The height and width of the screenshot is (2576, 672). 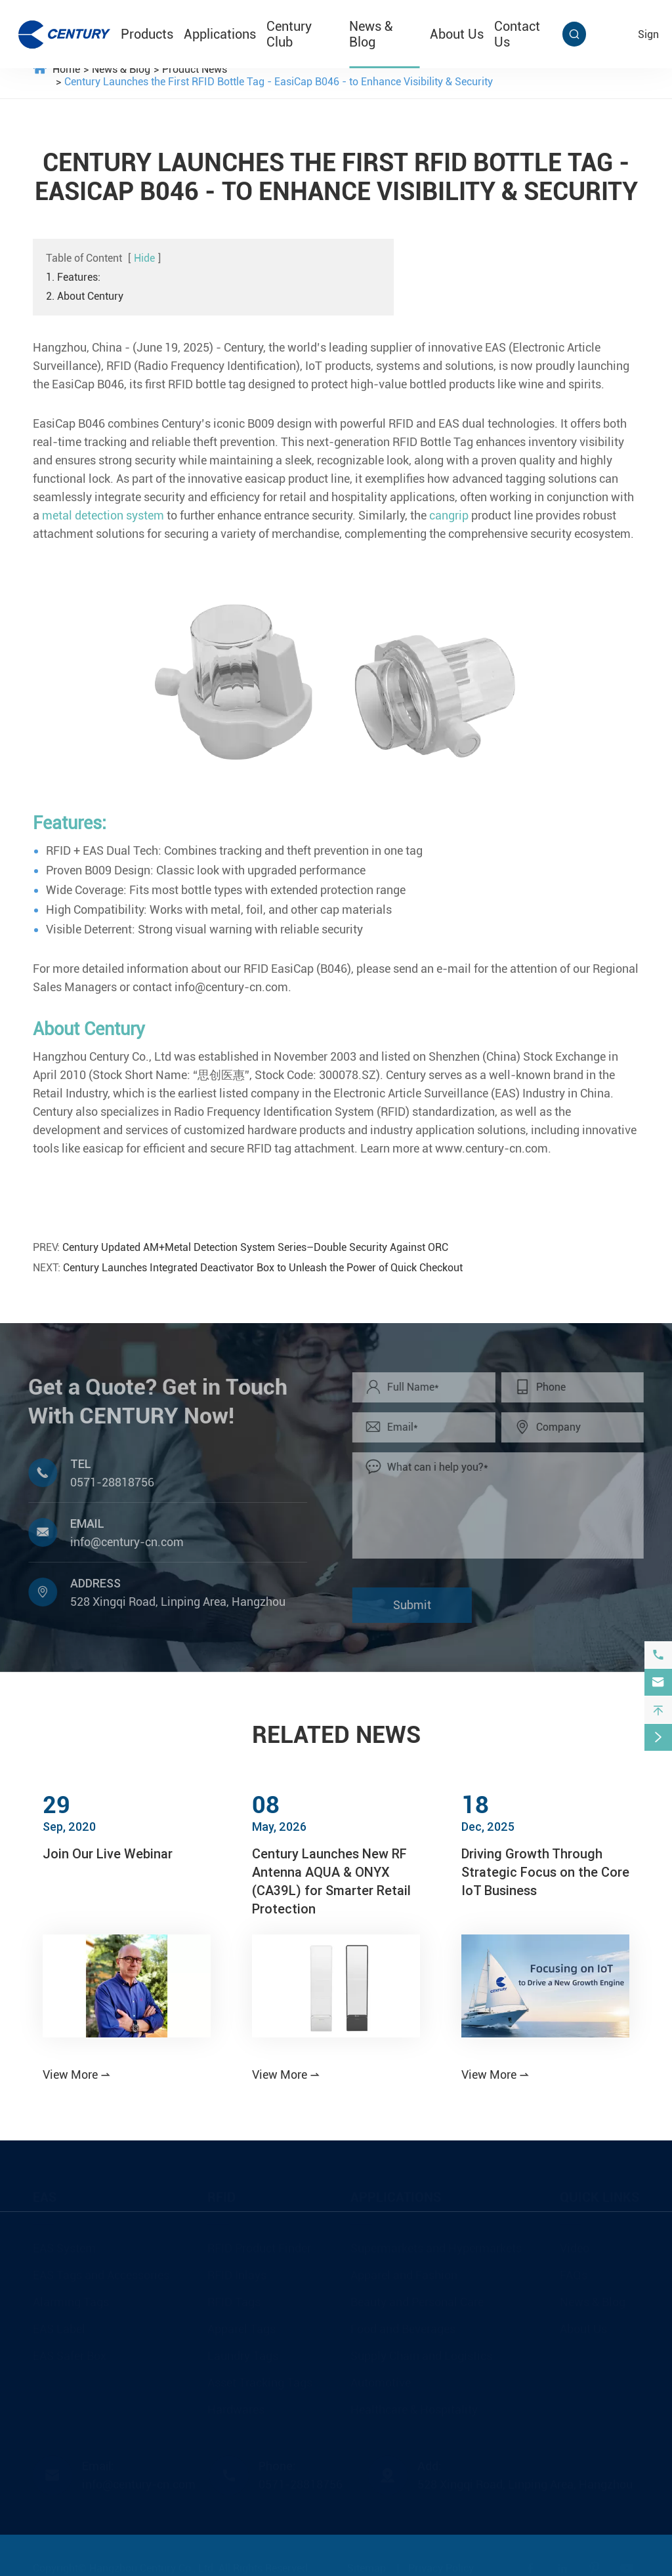 What do you see at coordinates (120, 1542) in the screenshot?
I see `info@century-cn.com` at bounding box center [120, 1542].